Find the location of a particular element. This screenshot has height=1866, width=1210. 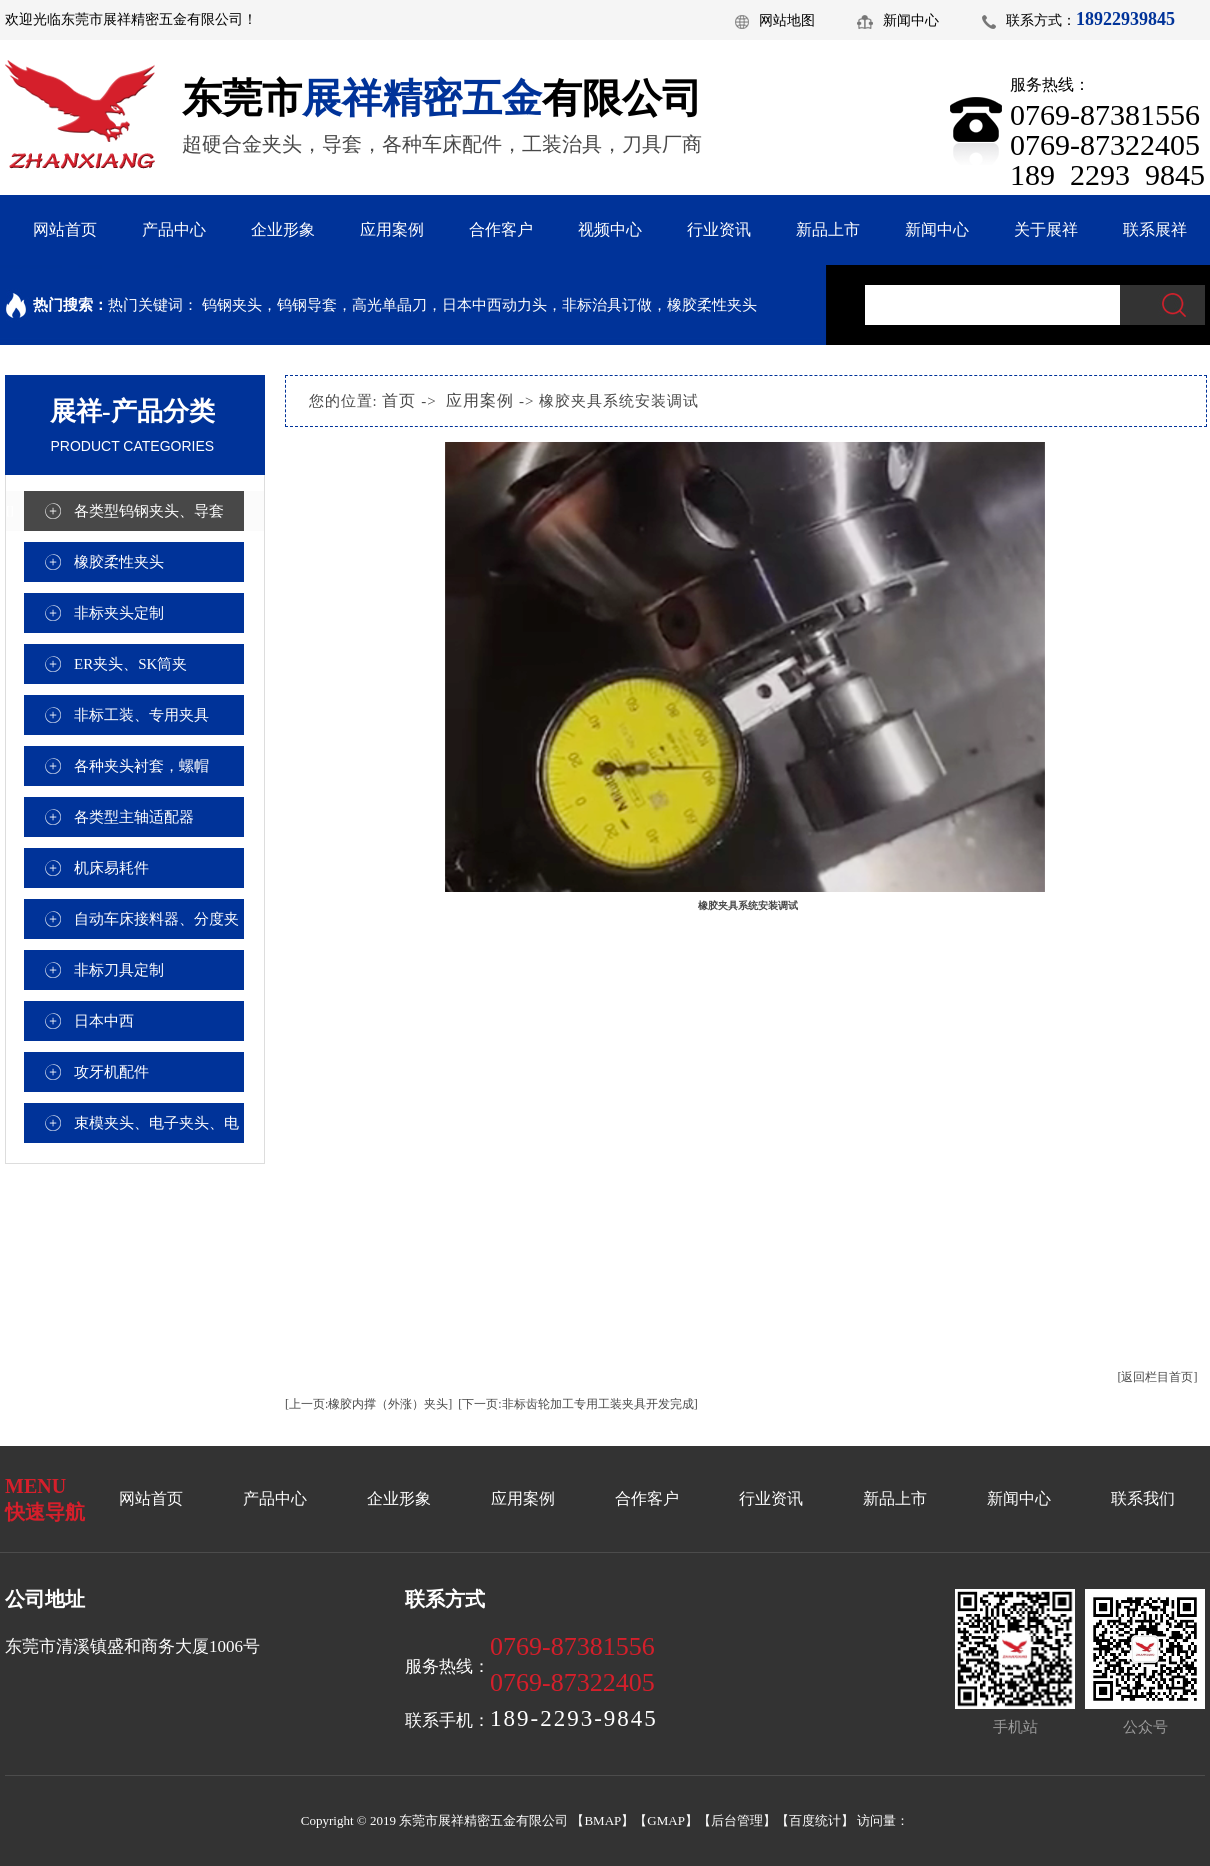

ER夹头、SK筒夹 is located at coordinates (130, 664).